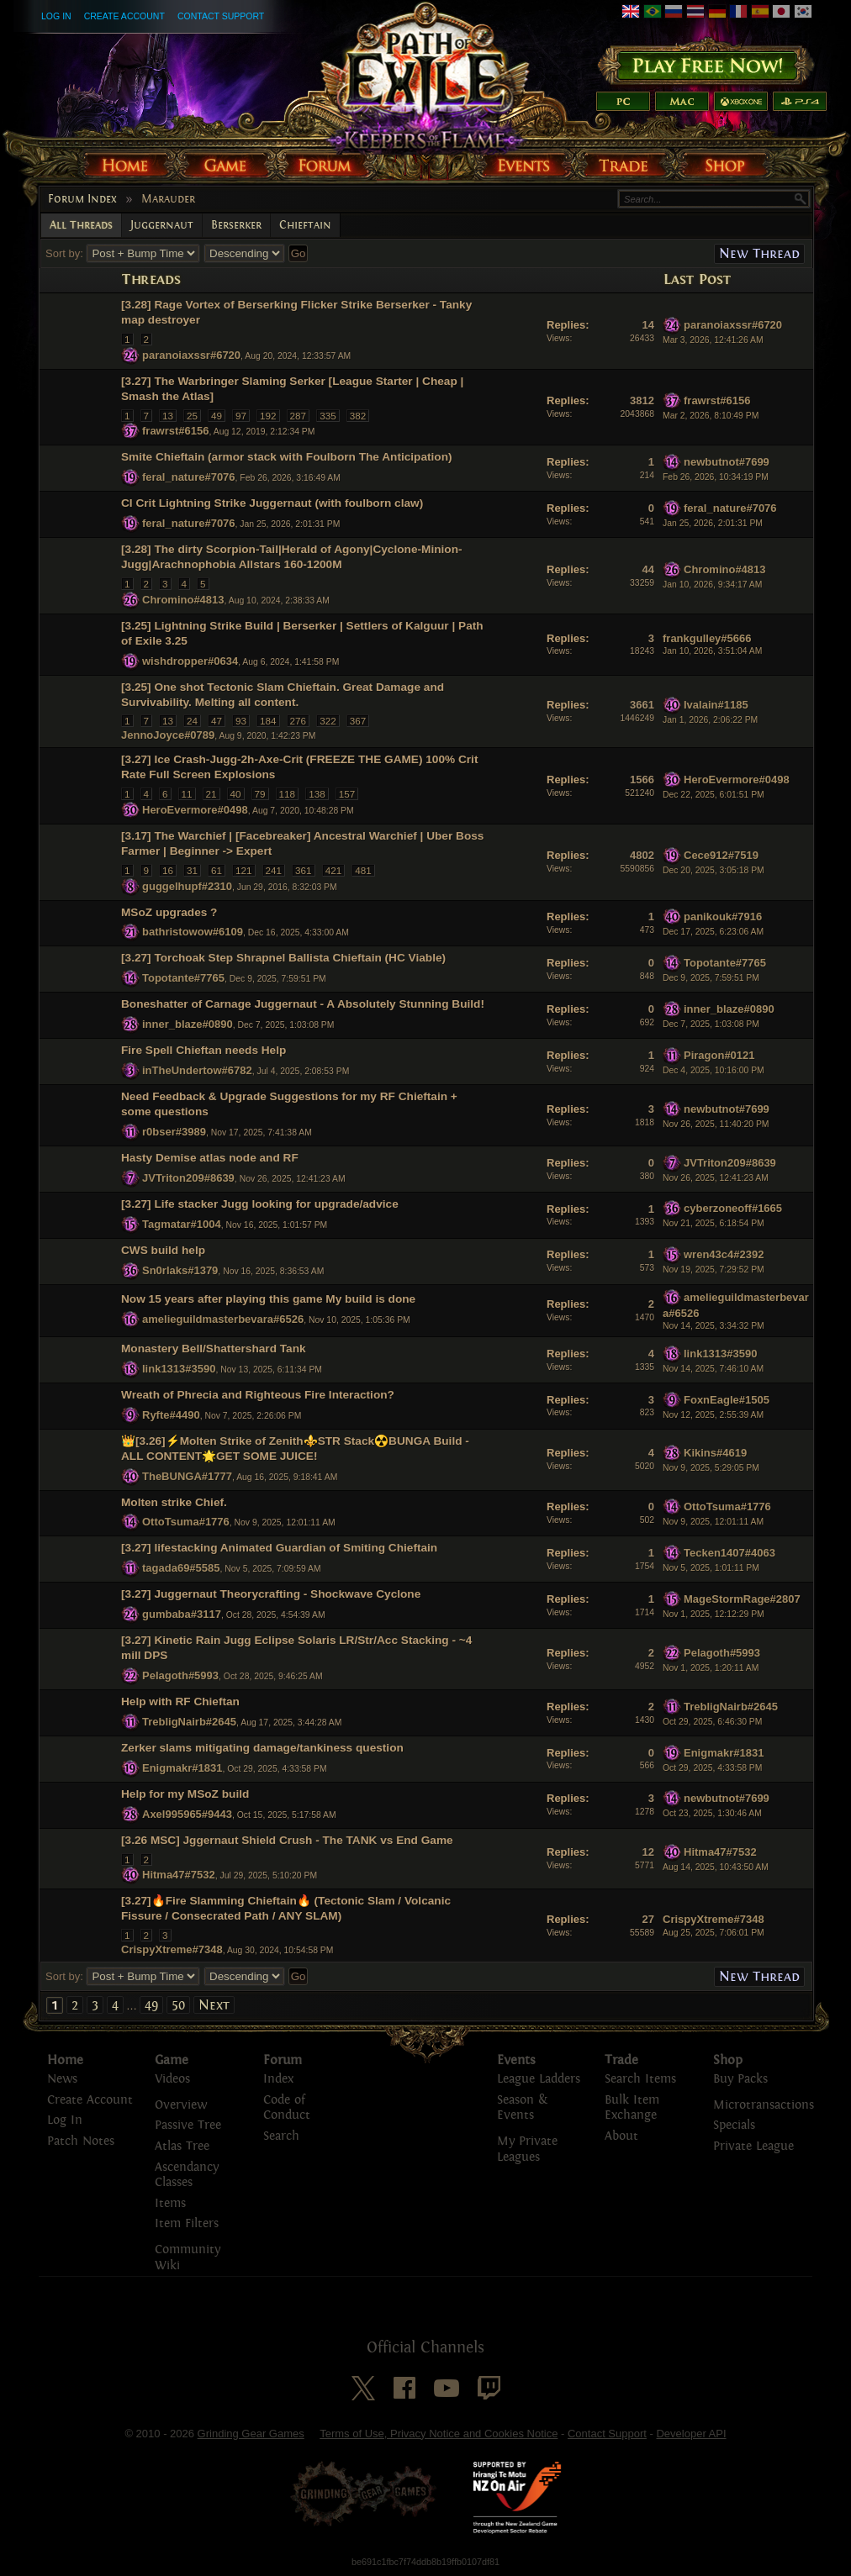 This screenshot has width=851, height=2576. Describe the element at coordinates (286, 2108) in the screenshot. I see `Code of Conduct` at that location.